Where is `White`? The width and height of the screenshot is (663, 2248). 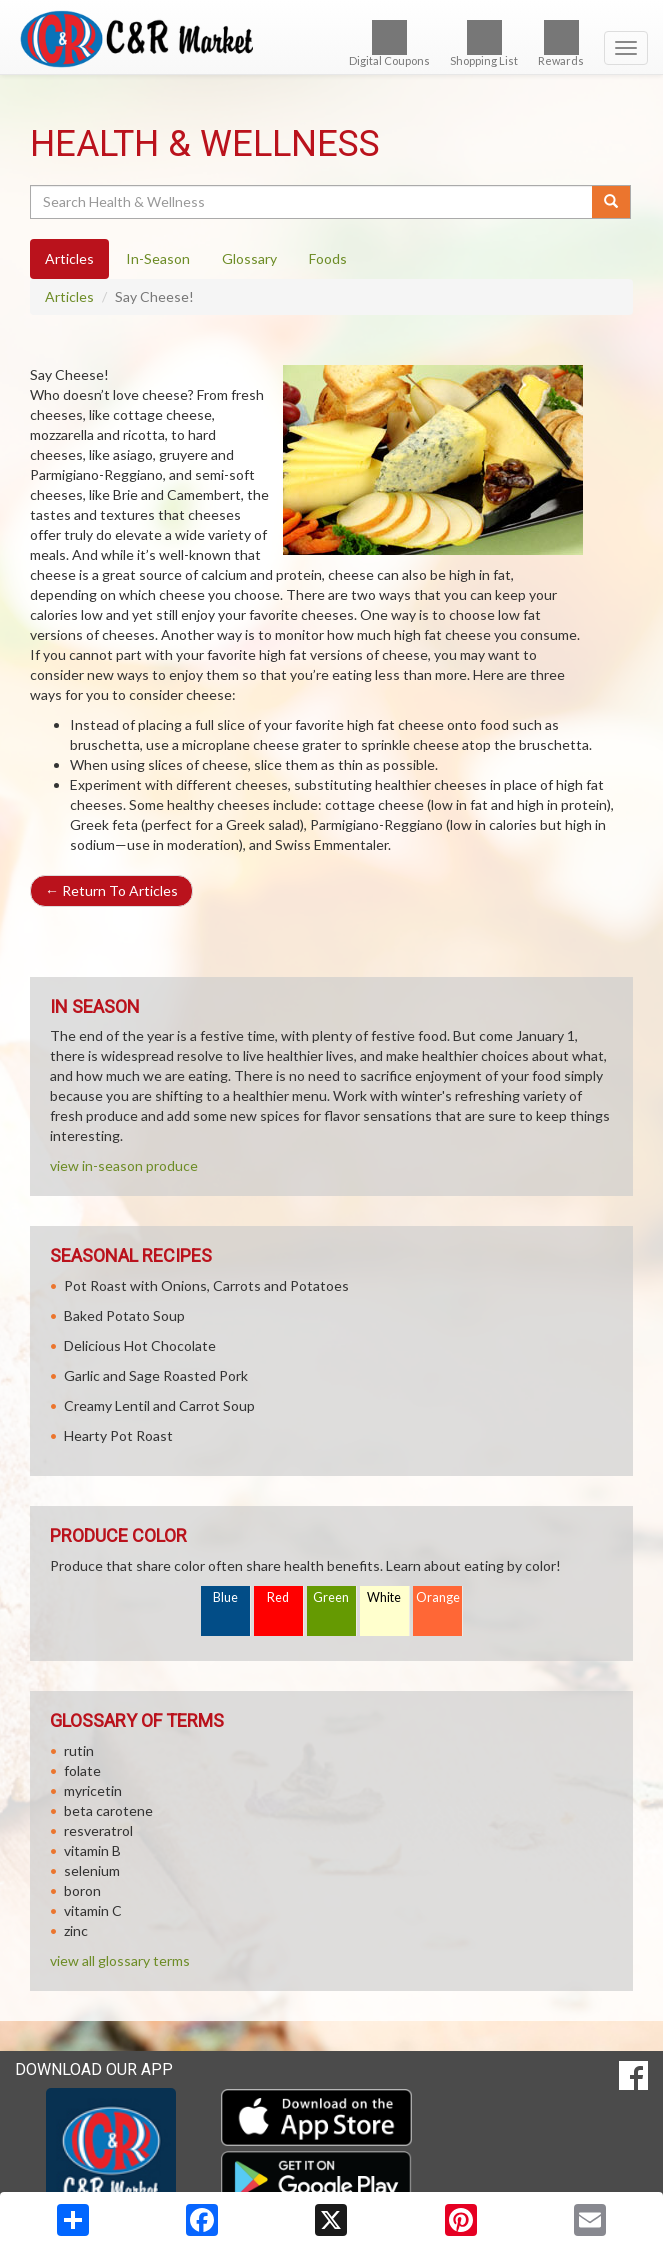 White is located at coordinates (384, 1597).